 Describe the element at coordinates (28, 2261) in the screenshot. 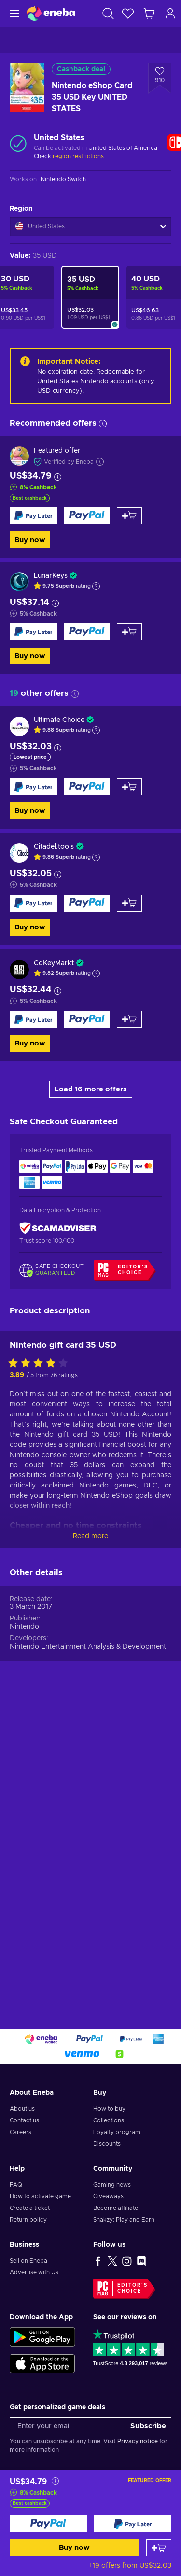

I see `Sell on Eneba` at that location.